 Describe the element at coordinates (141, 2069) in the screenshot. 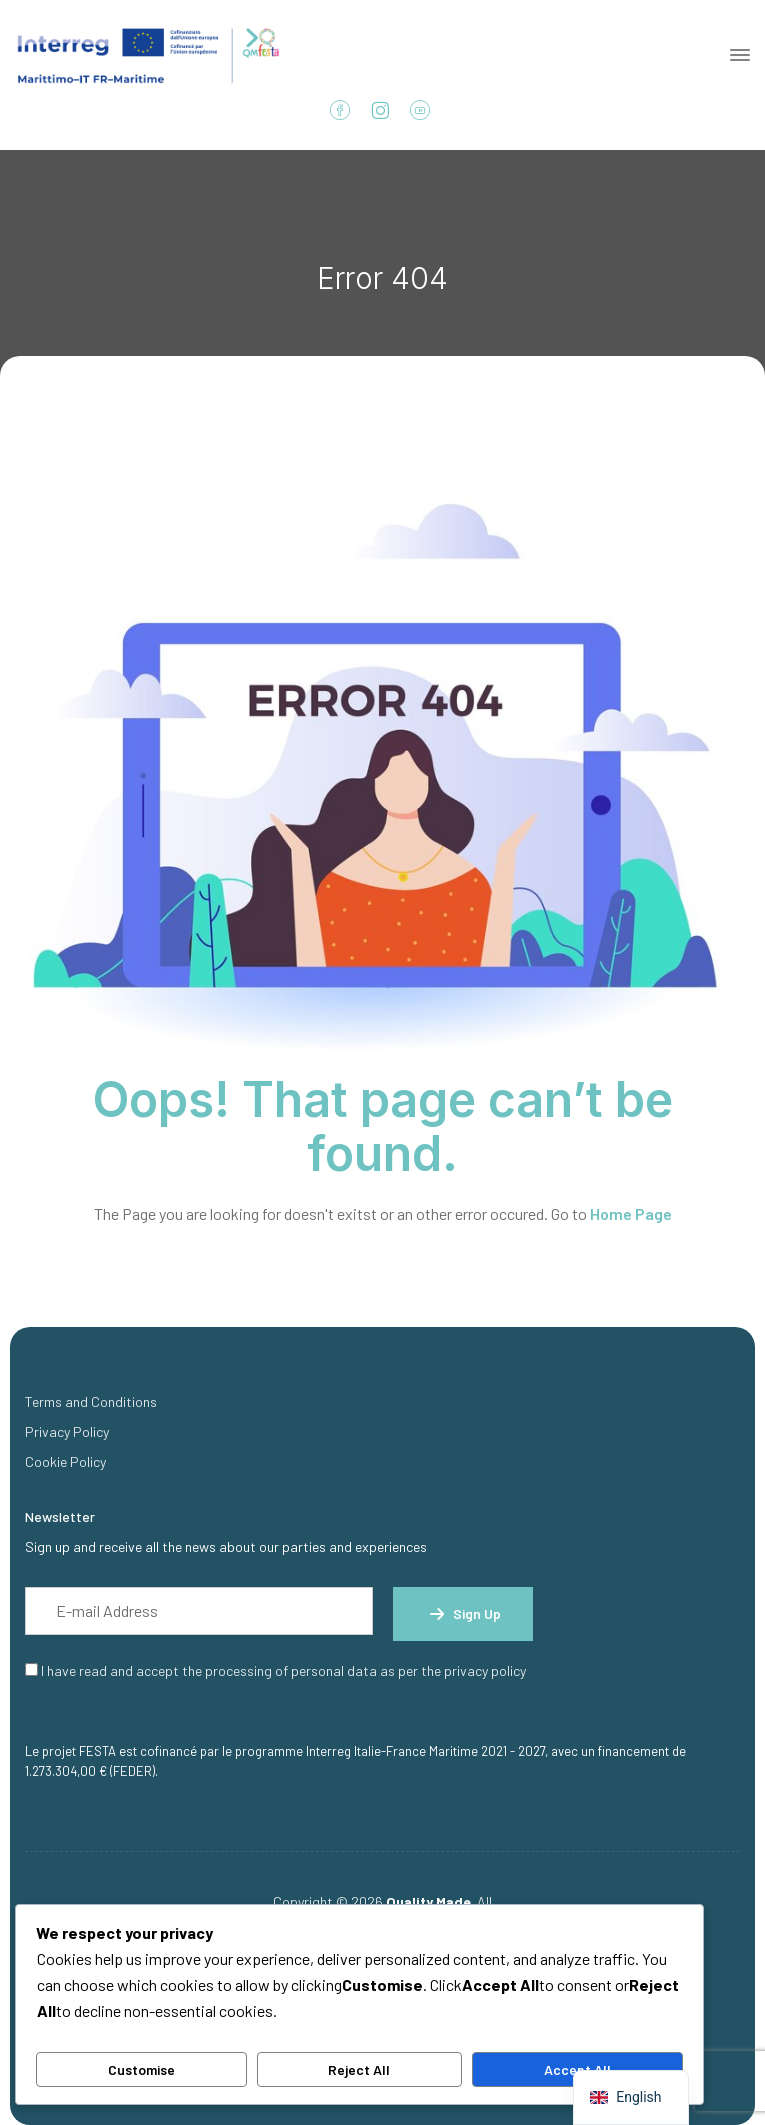

I see `Customise` at that location.